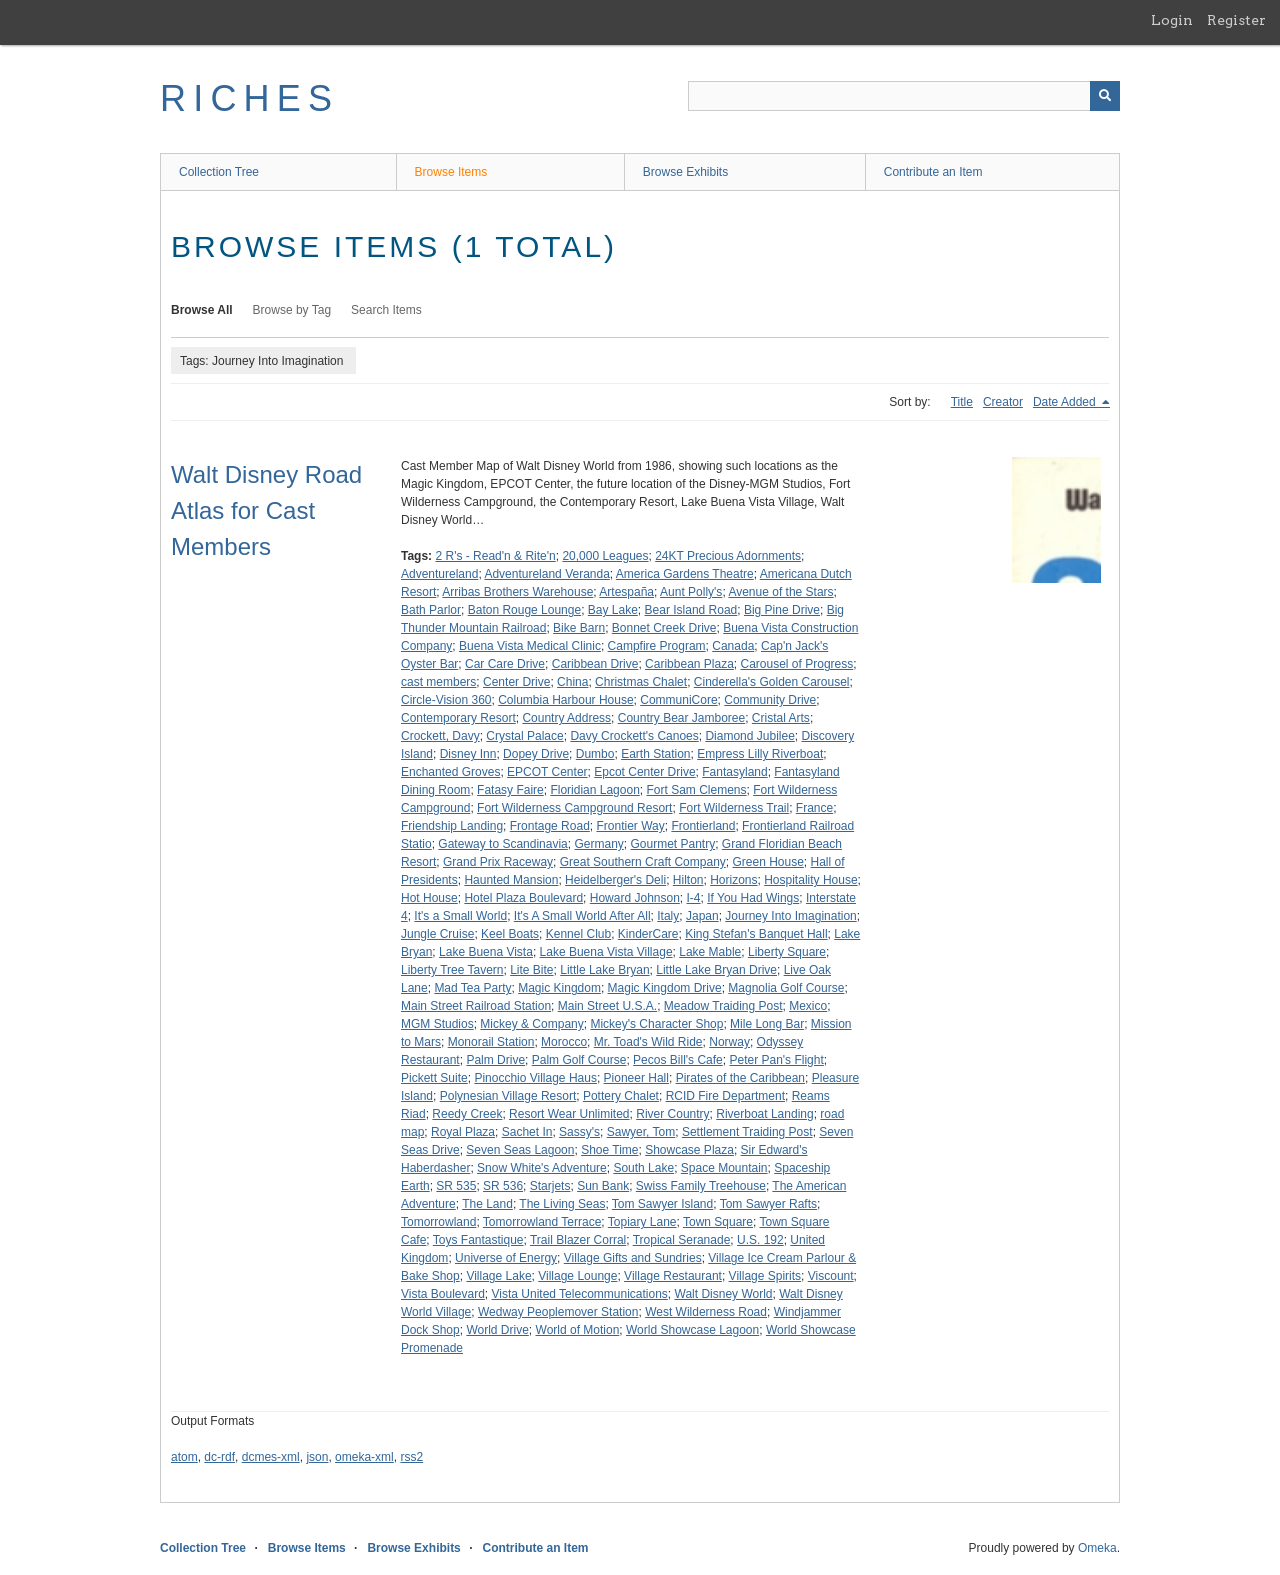 This screenshot has height=1575, width=1280. What do you see at coordinates (615, 880) in the screenshot?
I see `Heidelberger's Deli` at bounding box center [615, 880].